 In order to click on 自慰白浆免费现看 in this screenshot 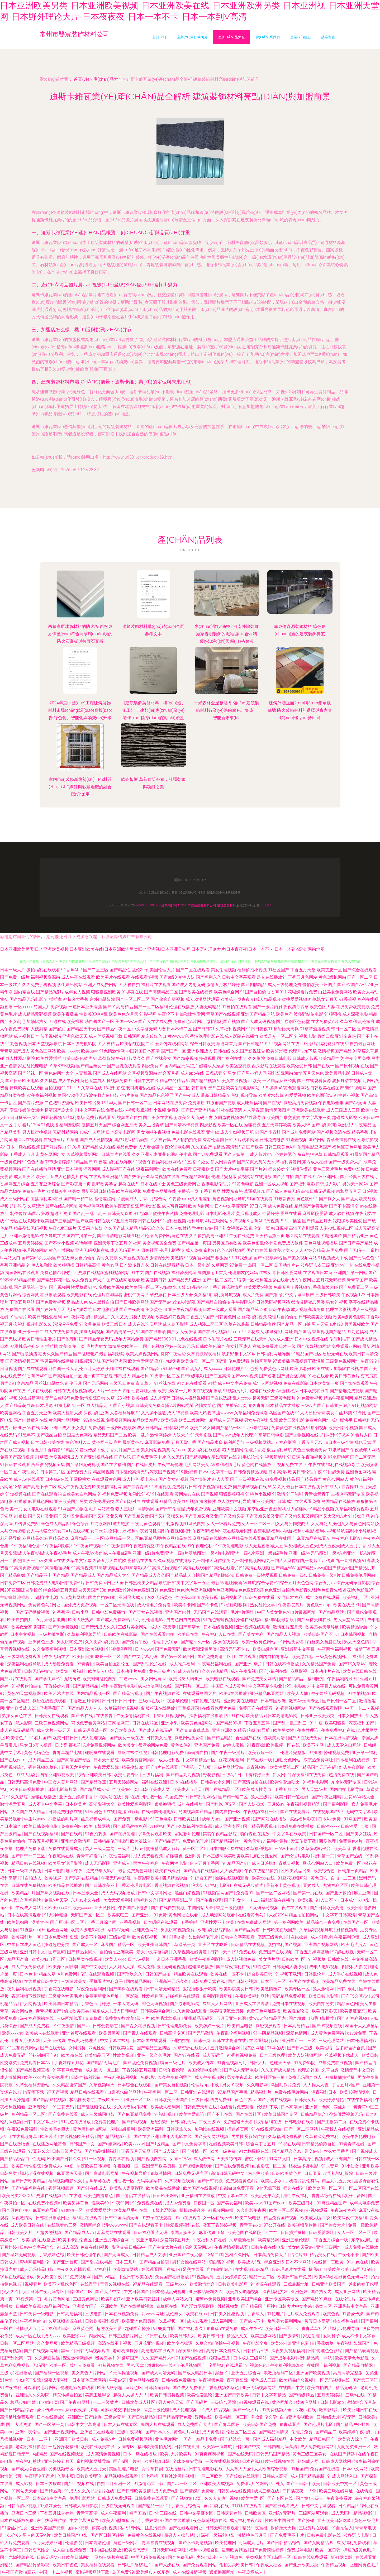, I will do `click(237, 2188)`.